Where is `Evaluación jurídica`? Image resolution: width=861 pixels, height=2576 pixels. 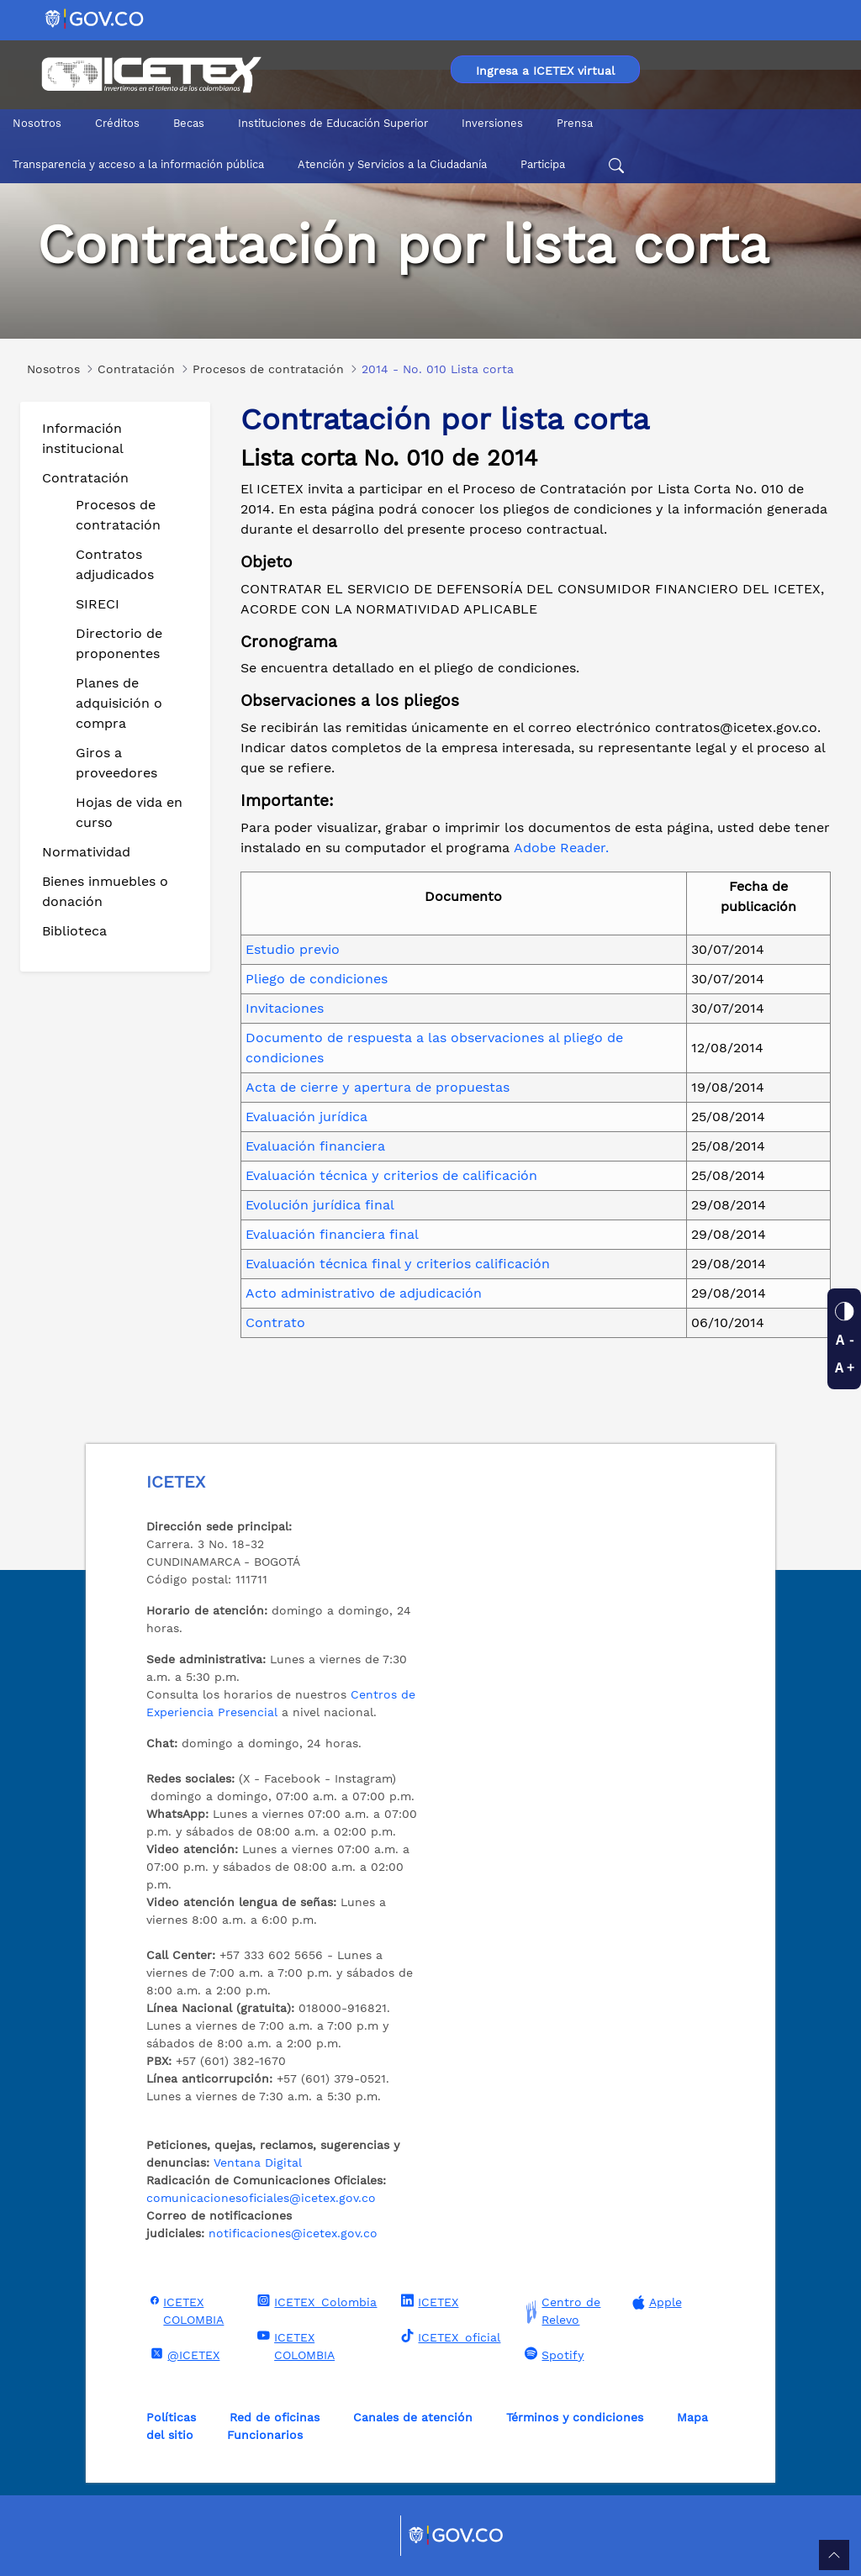 Evaluación jurídica is located at coordinates (306, 1117).